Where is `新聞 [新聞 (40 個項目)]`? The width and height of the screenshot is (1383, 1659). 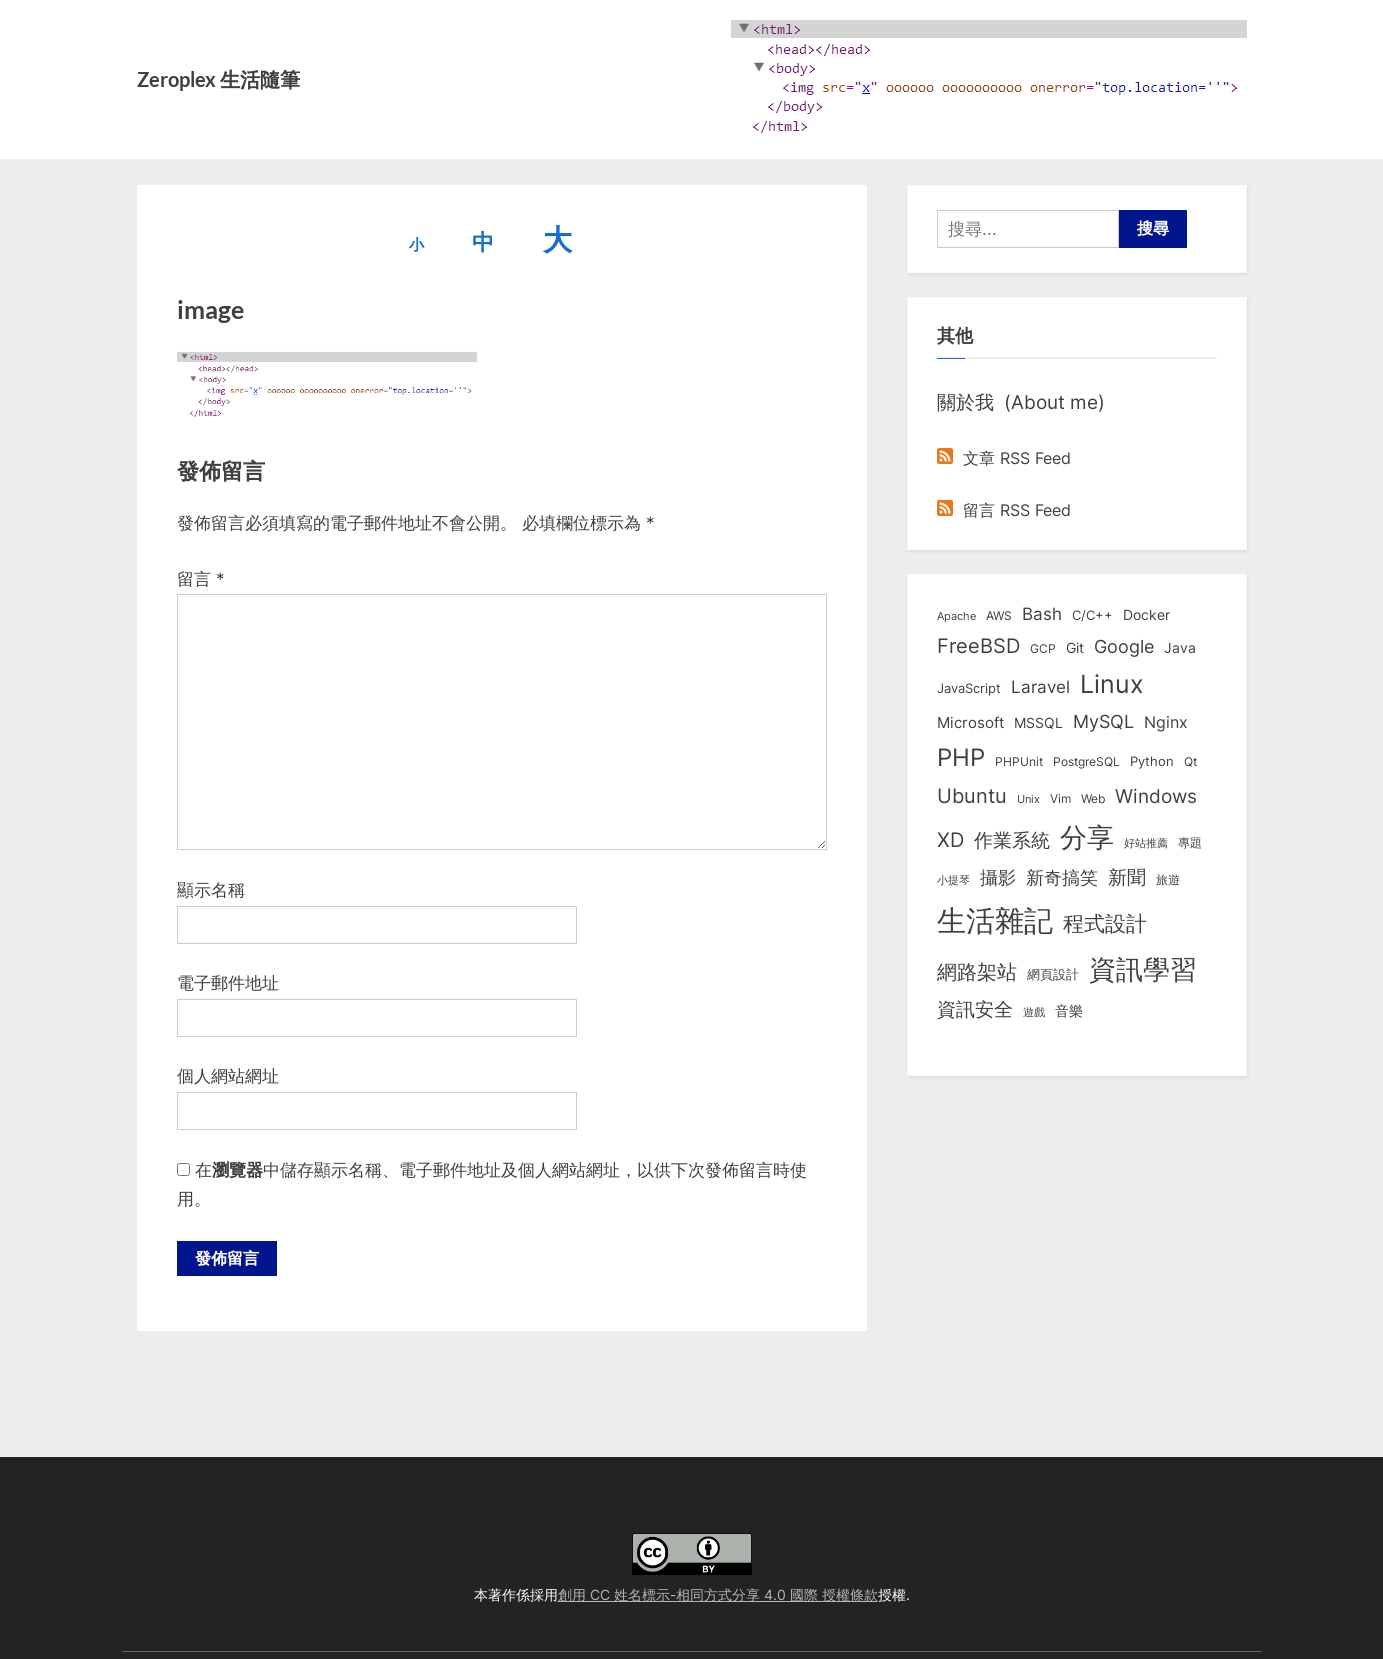 新聞 [新聞 (40 個項目)] is located at coordinates (1127, 877).